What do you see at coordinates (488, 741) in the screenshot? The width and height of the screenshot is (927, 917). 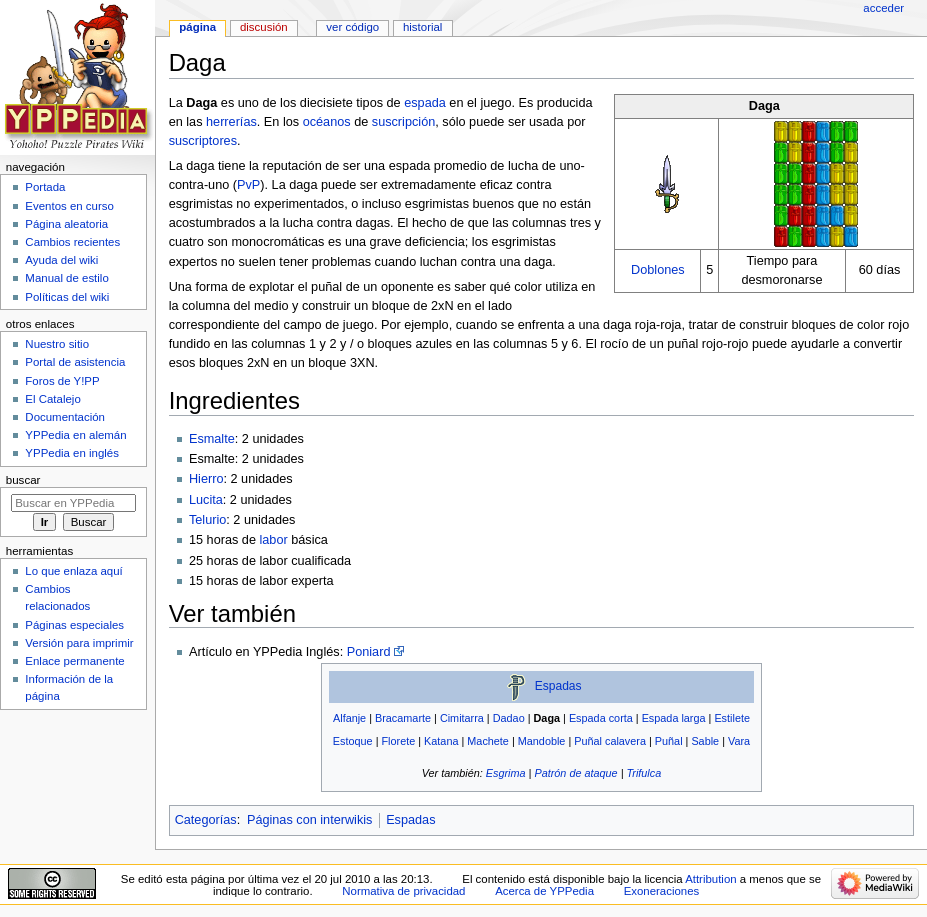 I see `Machete` at bounding box center [488, 741].